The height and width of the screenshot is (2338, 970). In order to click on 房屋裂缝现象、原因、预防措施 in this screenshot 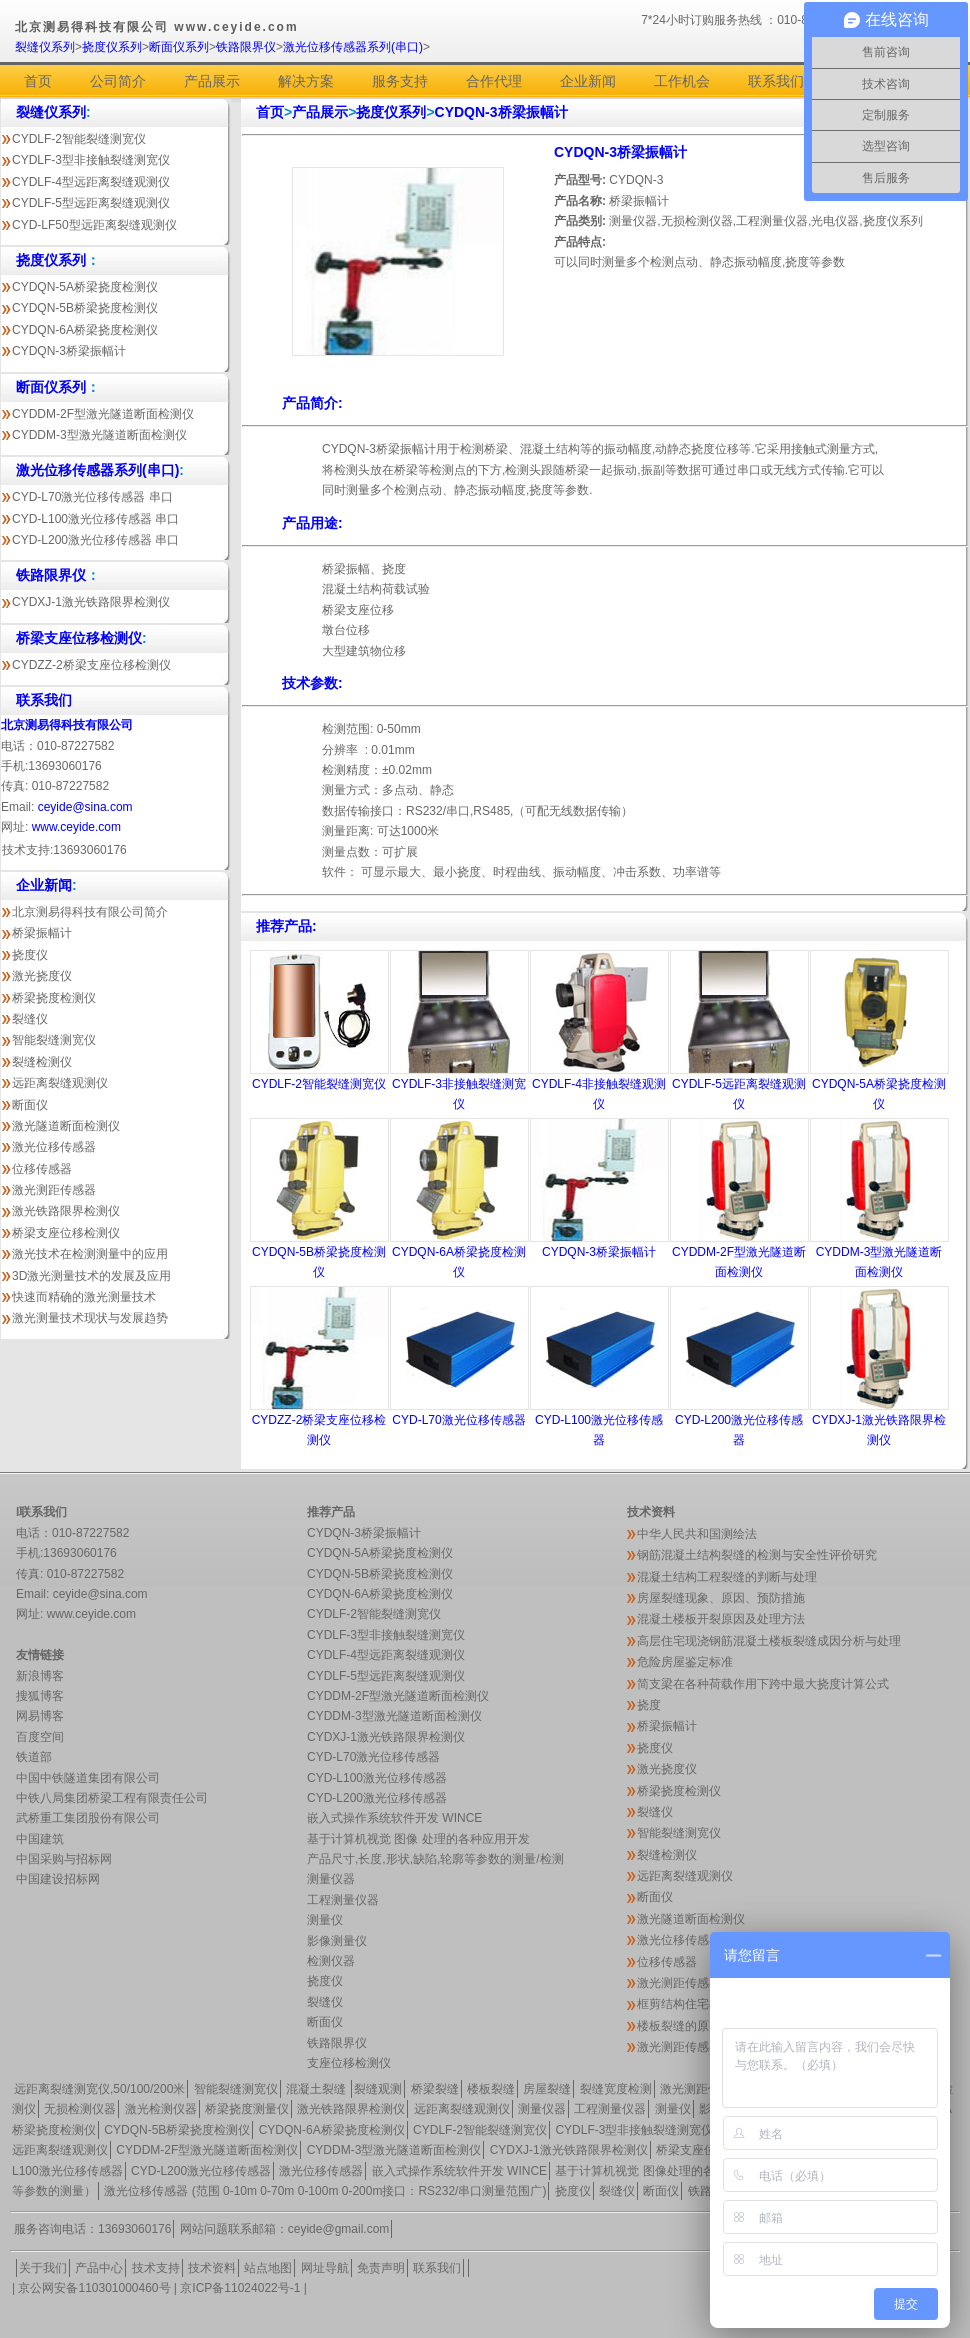, I will do `click(721, 1598)`.